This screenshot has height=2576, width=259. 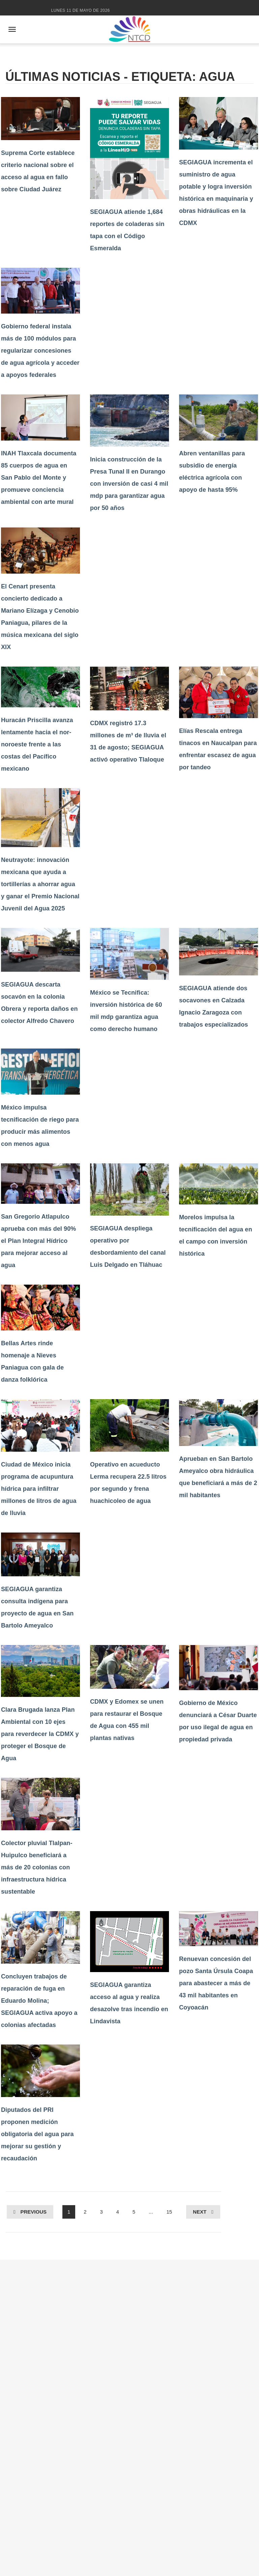 What do you see at coordinates (169, 2212) in the screenshot?
I see `15` at bounding box center [169, 2212].